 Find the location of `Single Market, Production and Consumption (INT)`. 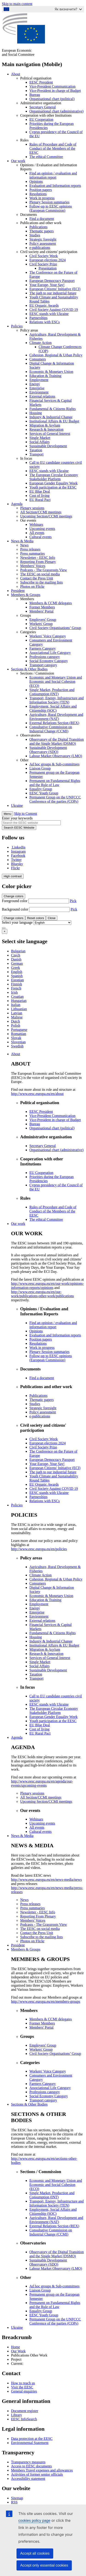

Single Market, Production and Consumption (INT) is located at coordinates (51, 692).